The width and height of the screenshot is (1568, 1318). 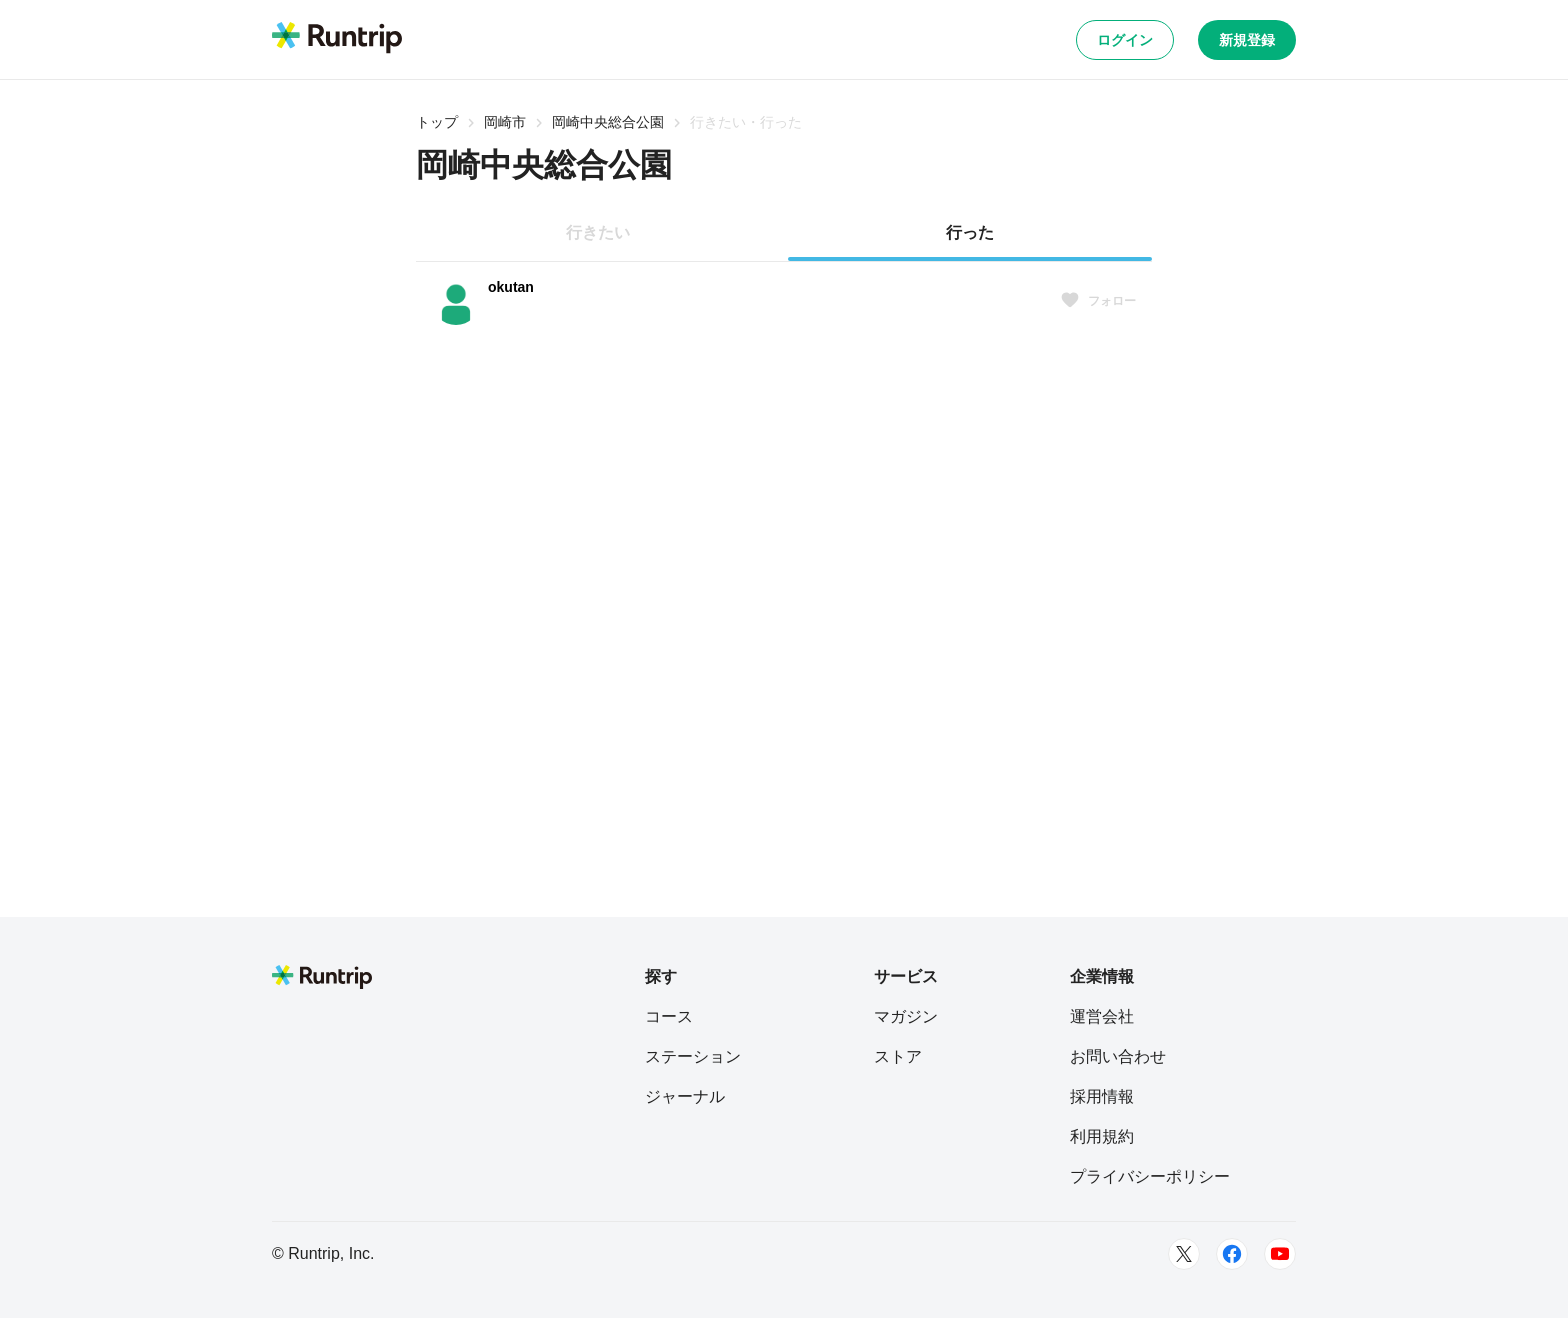 I want to click on ログイン, so click(x=1125, y=40).